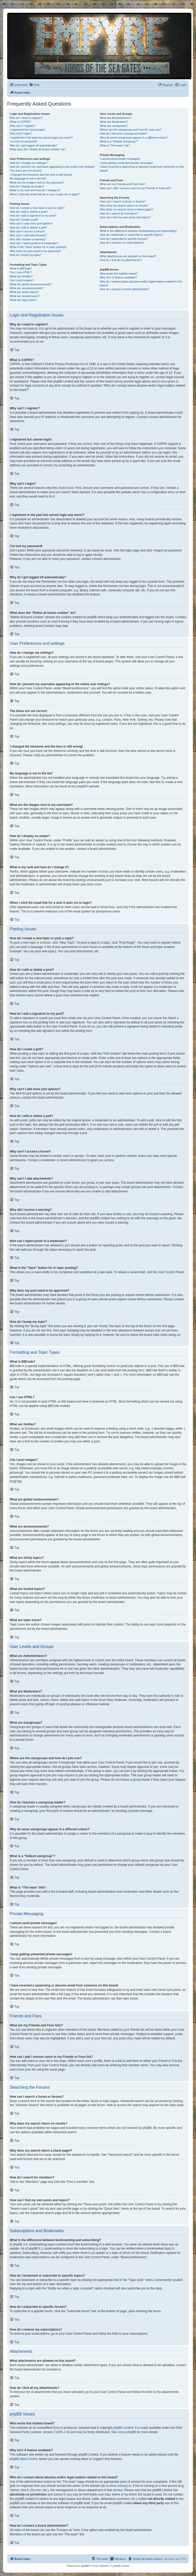 The image size is (196, 2576). I want to click on How do I subscribe to specific forums?, so click(124, 238).